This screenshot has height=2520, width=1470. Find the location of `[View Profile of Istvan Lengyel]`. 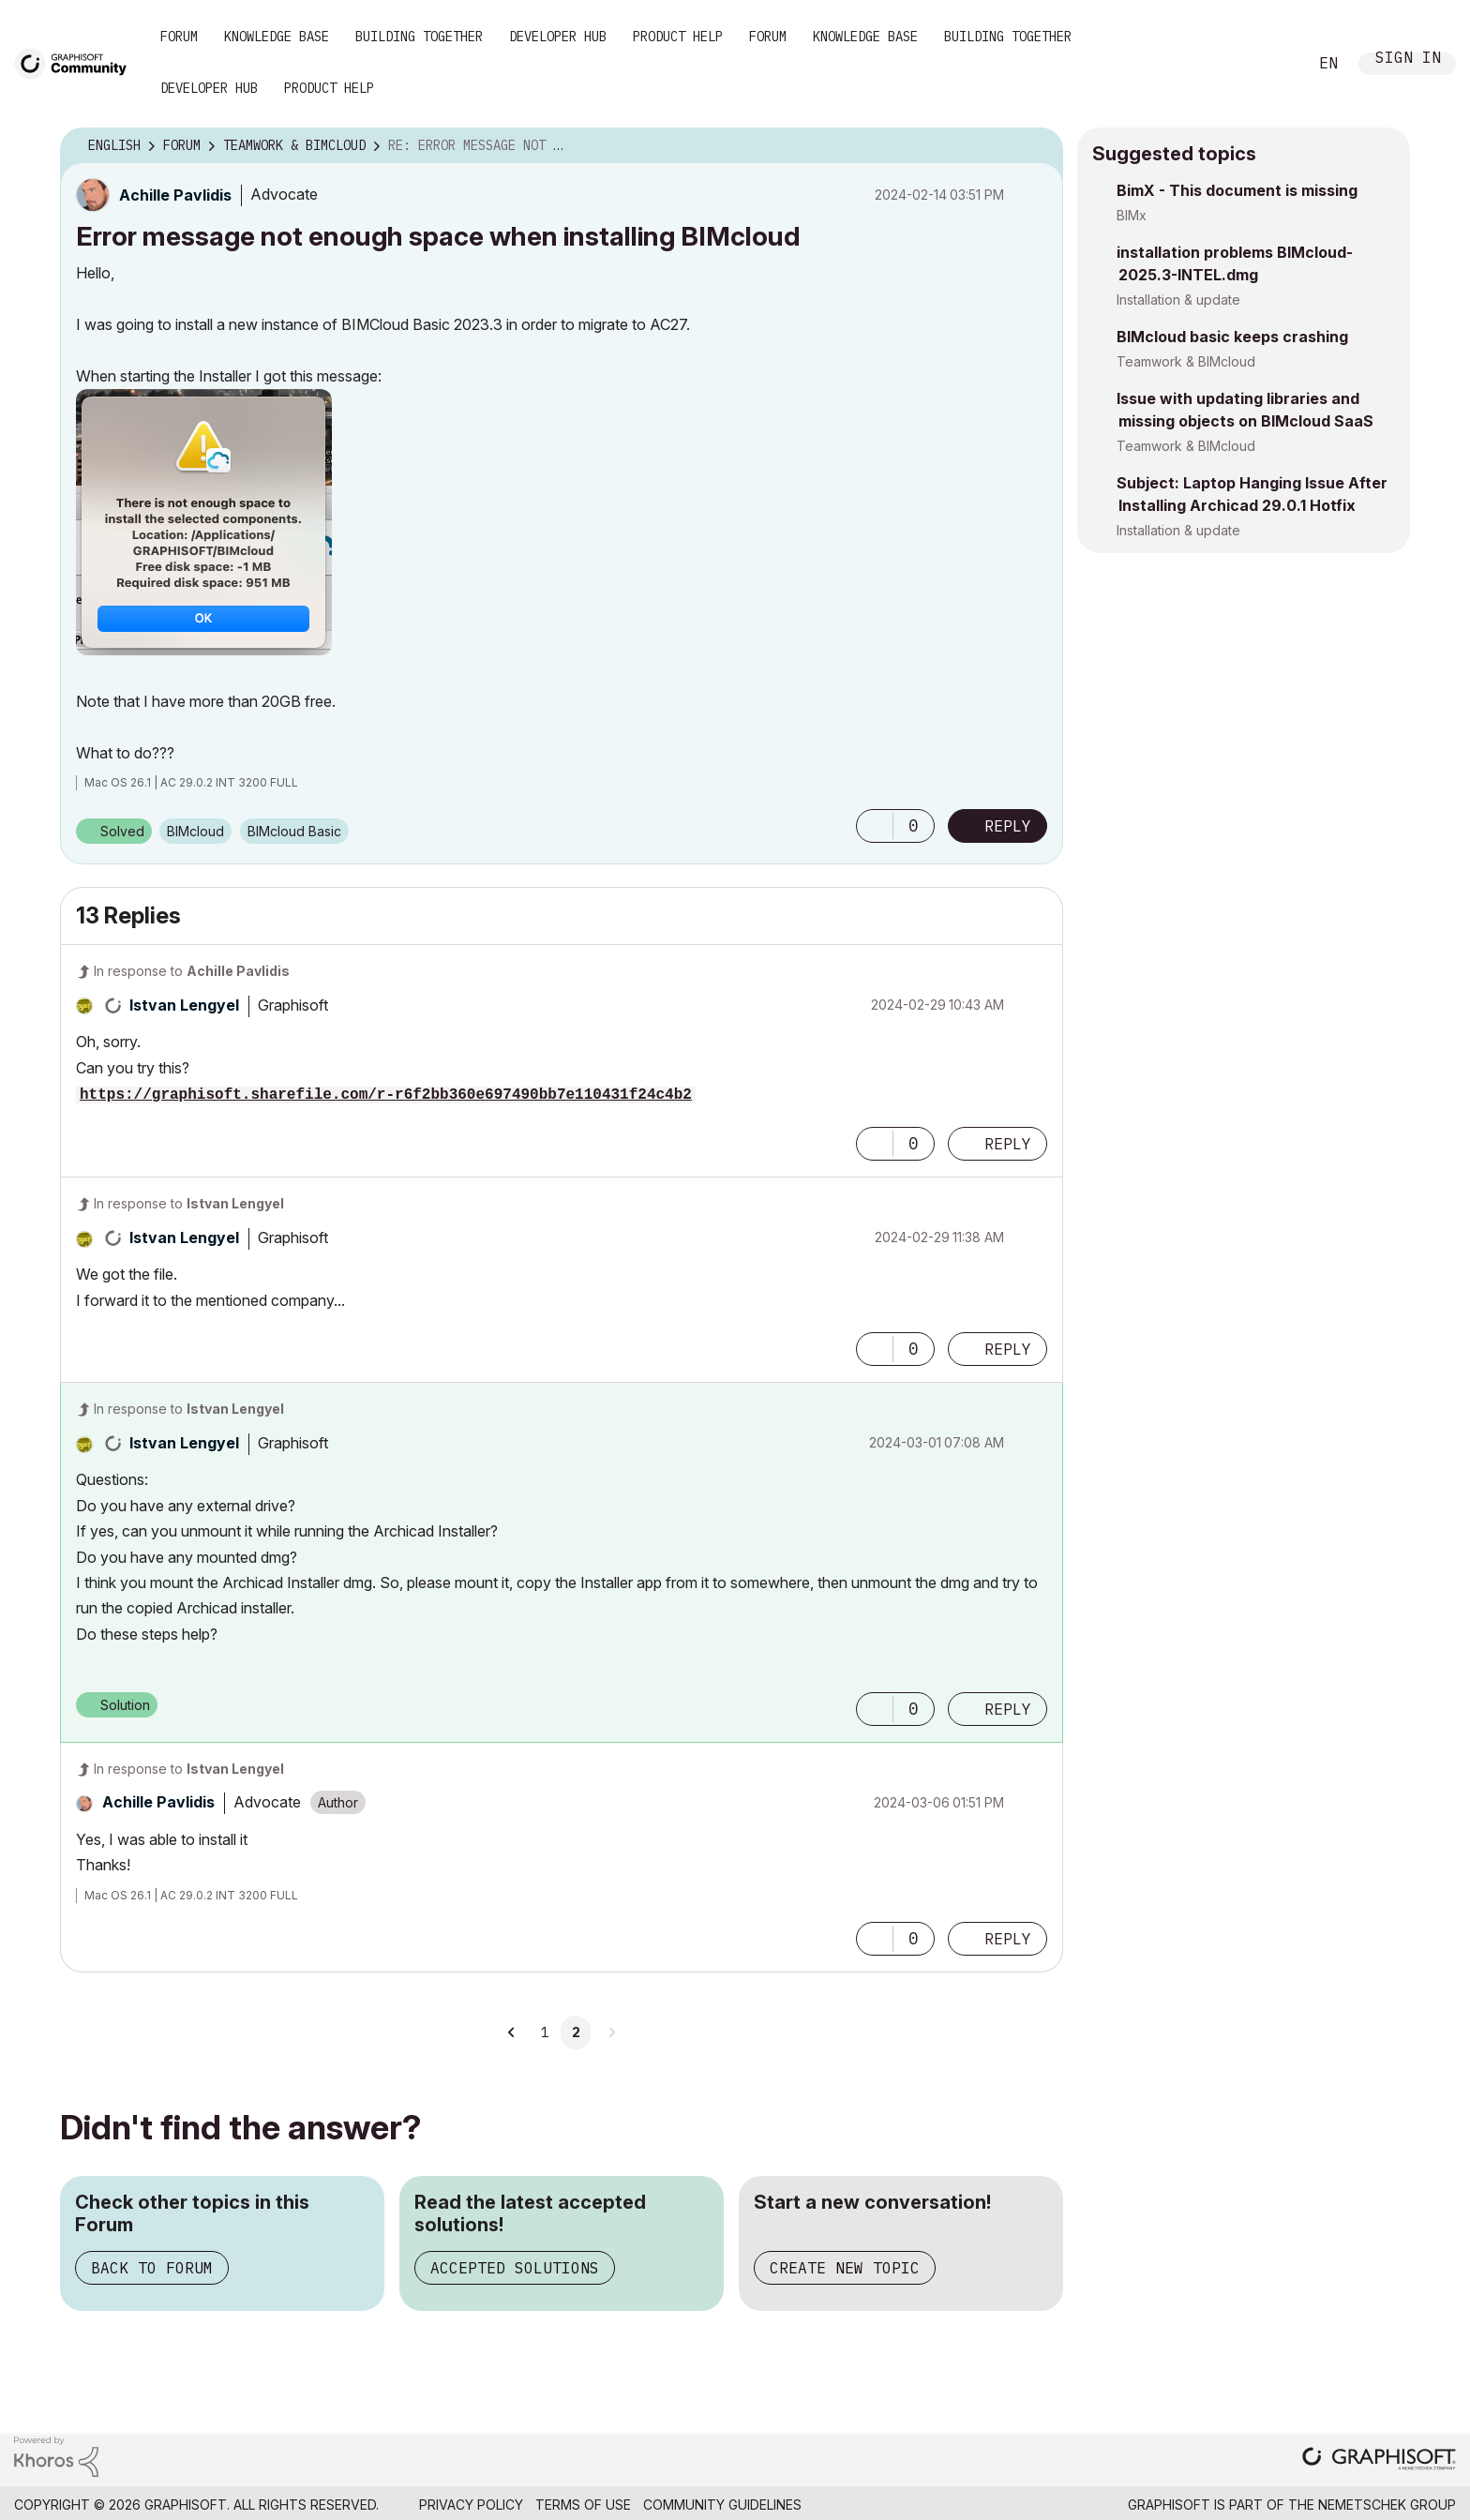

[View Profile of Istvan Lengyel] is located at coordinates (184, 1005).